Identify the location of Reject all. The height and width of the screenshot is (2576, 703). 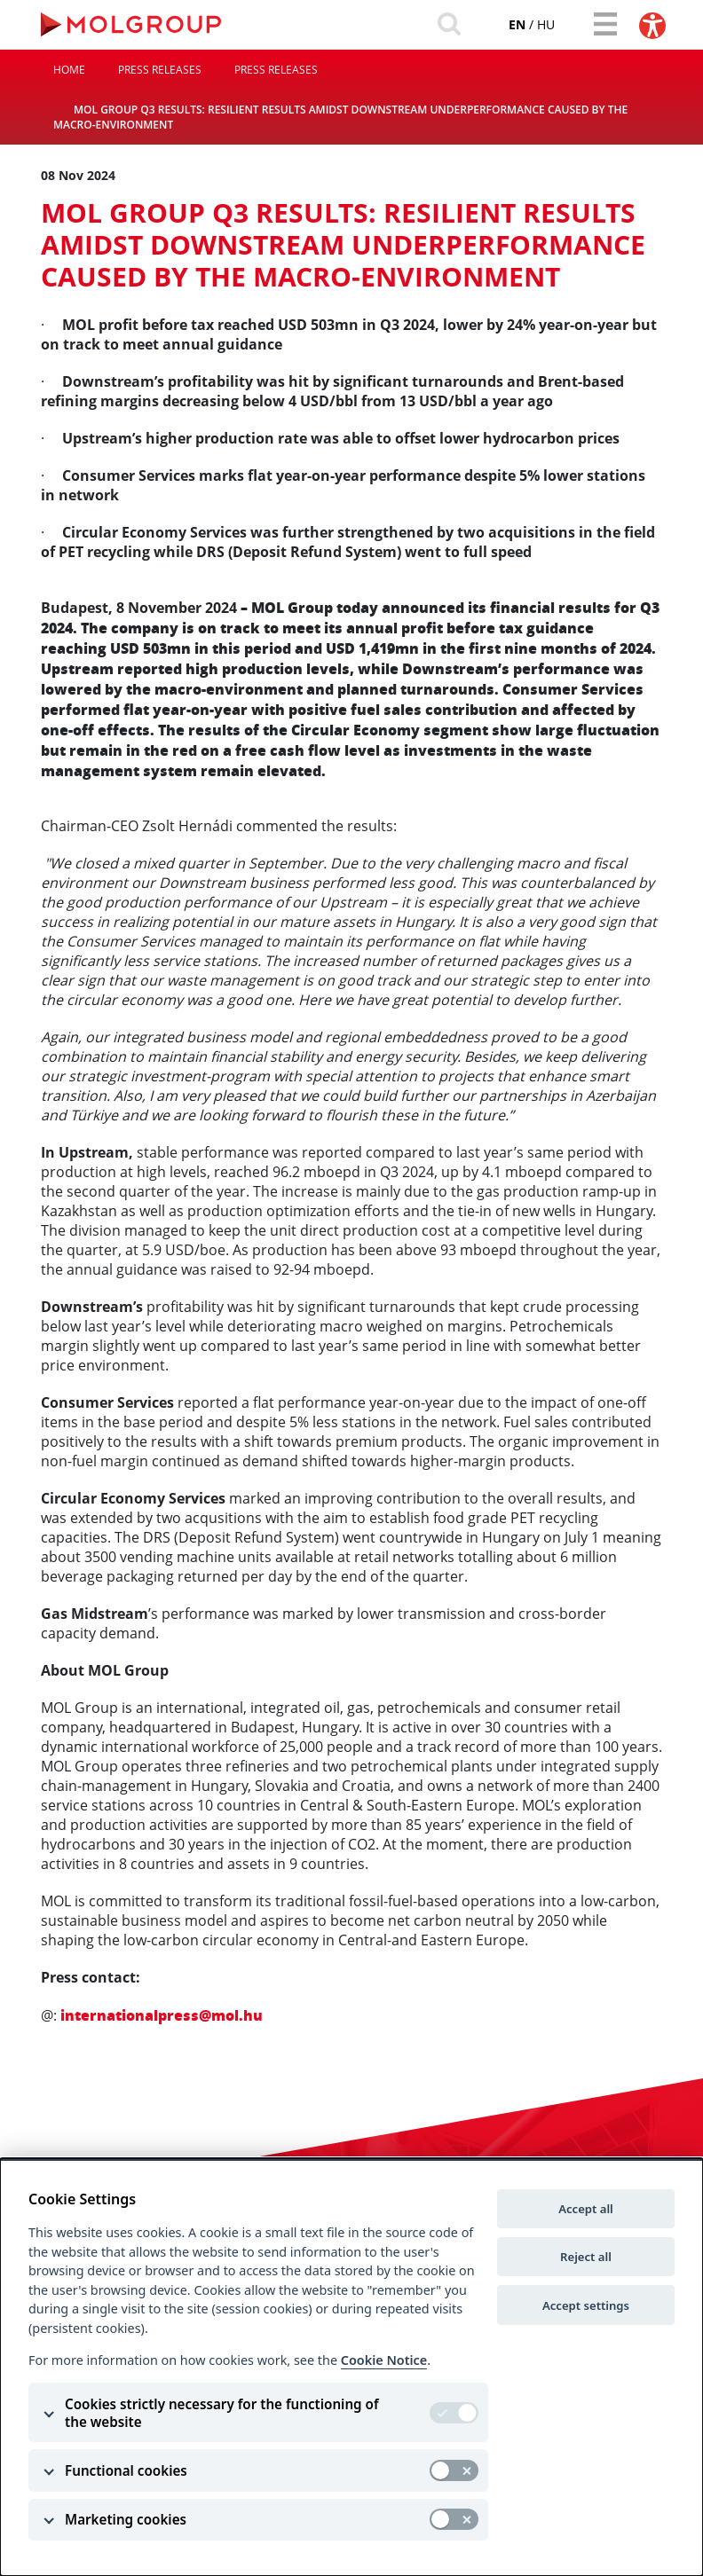
(586, 2257).